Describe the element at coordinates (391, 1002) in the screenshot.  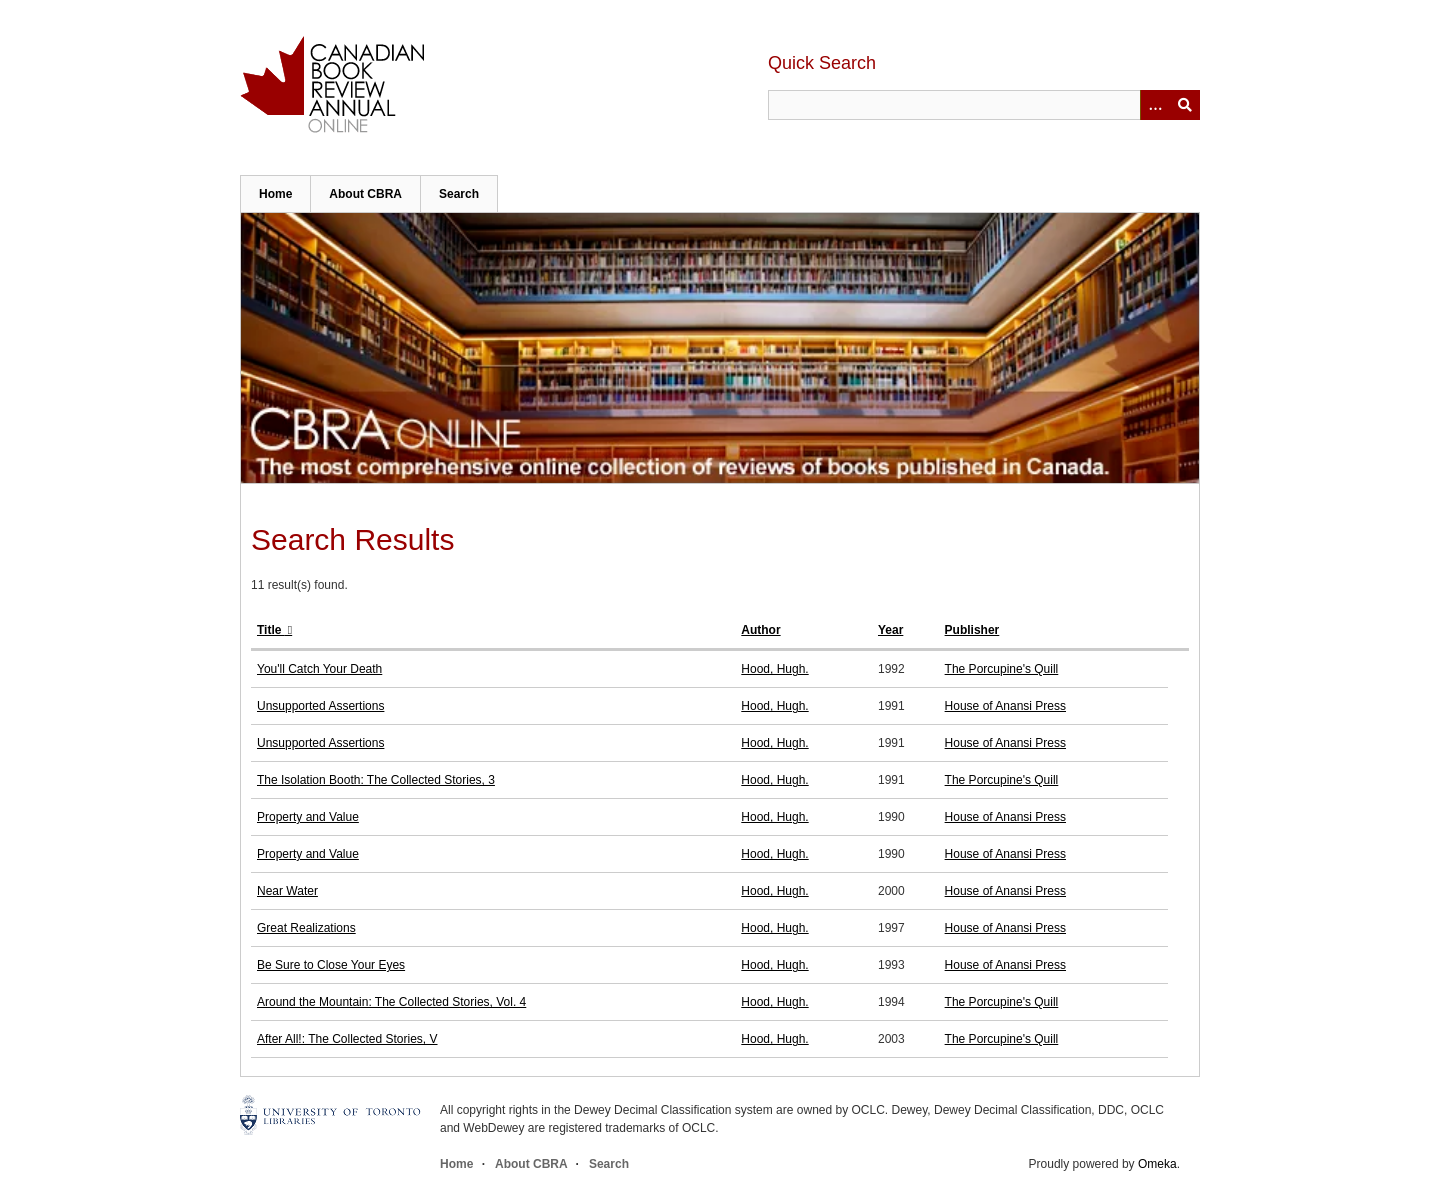
I see `Around the Mountain: The Collected Stories, Vol. 4` at that location.